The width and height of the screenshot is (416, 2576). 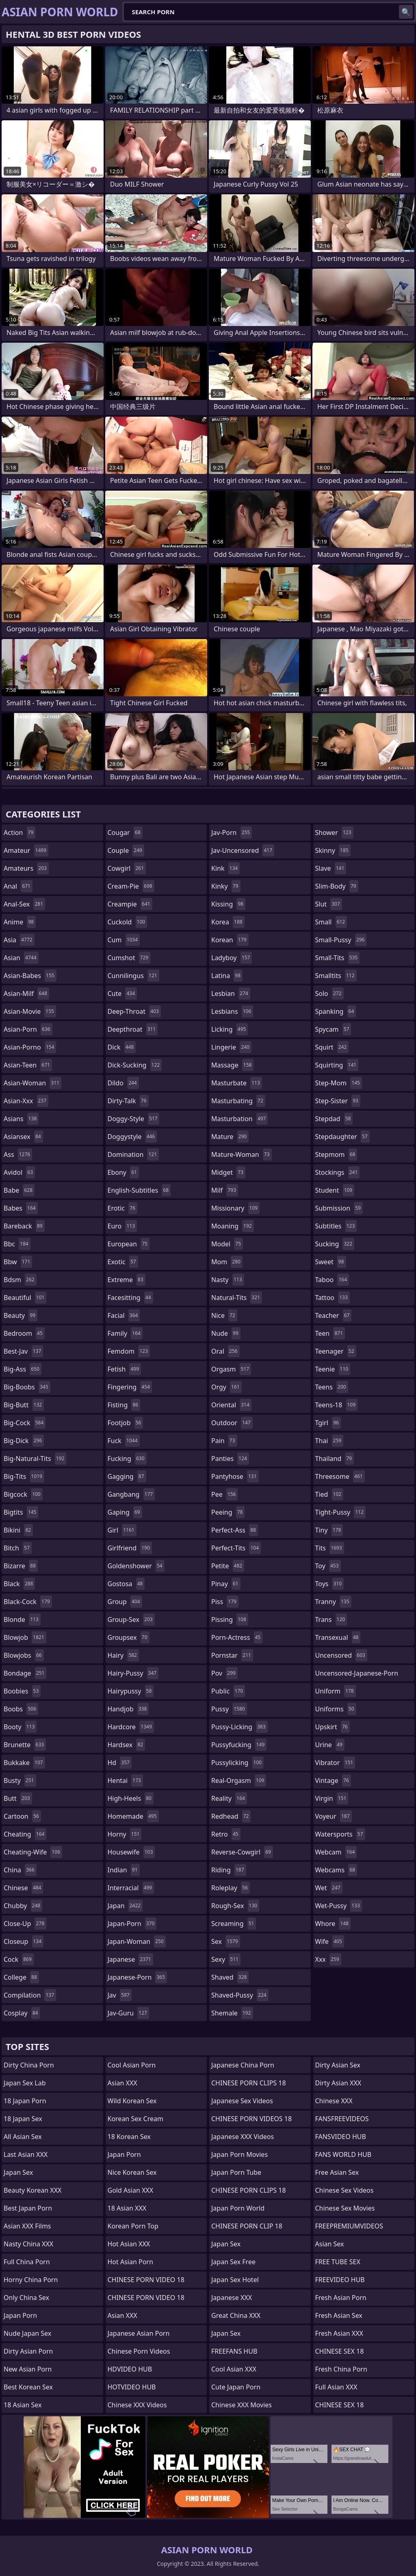 I want to click on family, so click(x=125, y=1333).